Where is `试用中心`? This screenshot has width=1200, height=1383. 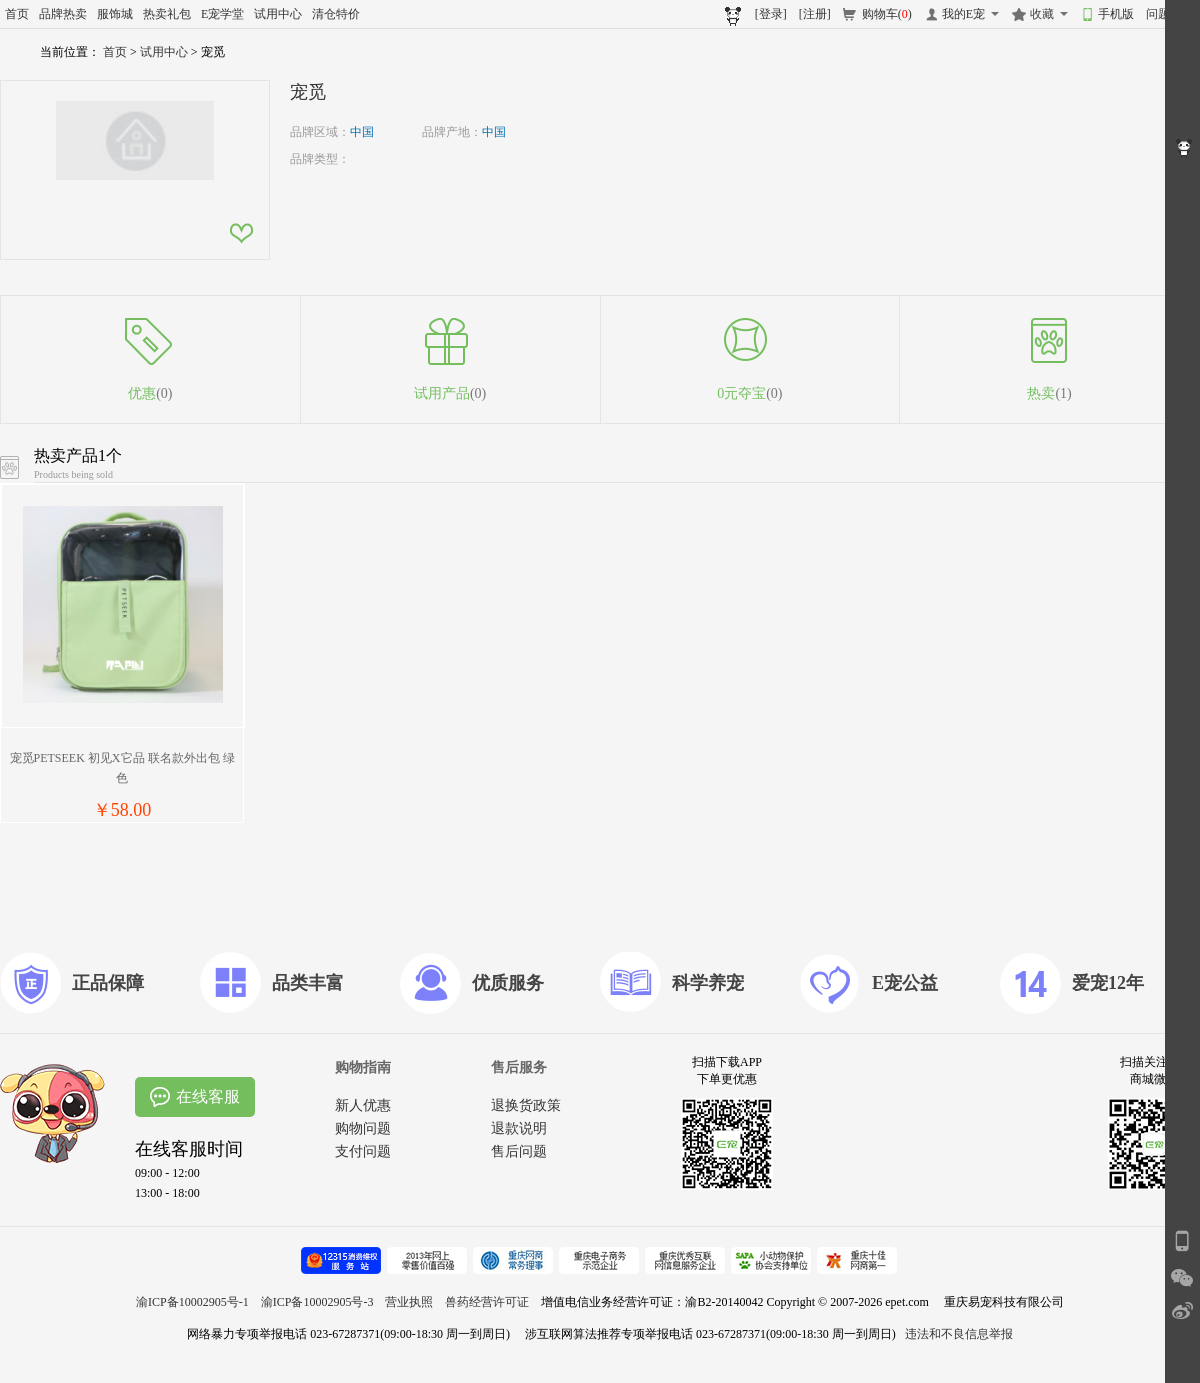
试用中心 is located at coordinates (278, 14).